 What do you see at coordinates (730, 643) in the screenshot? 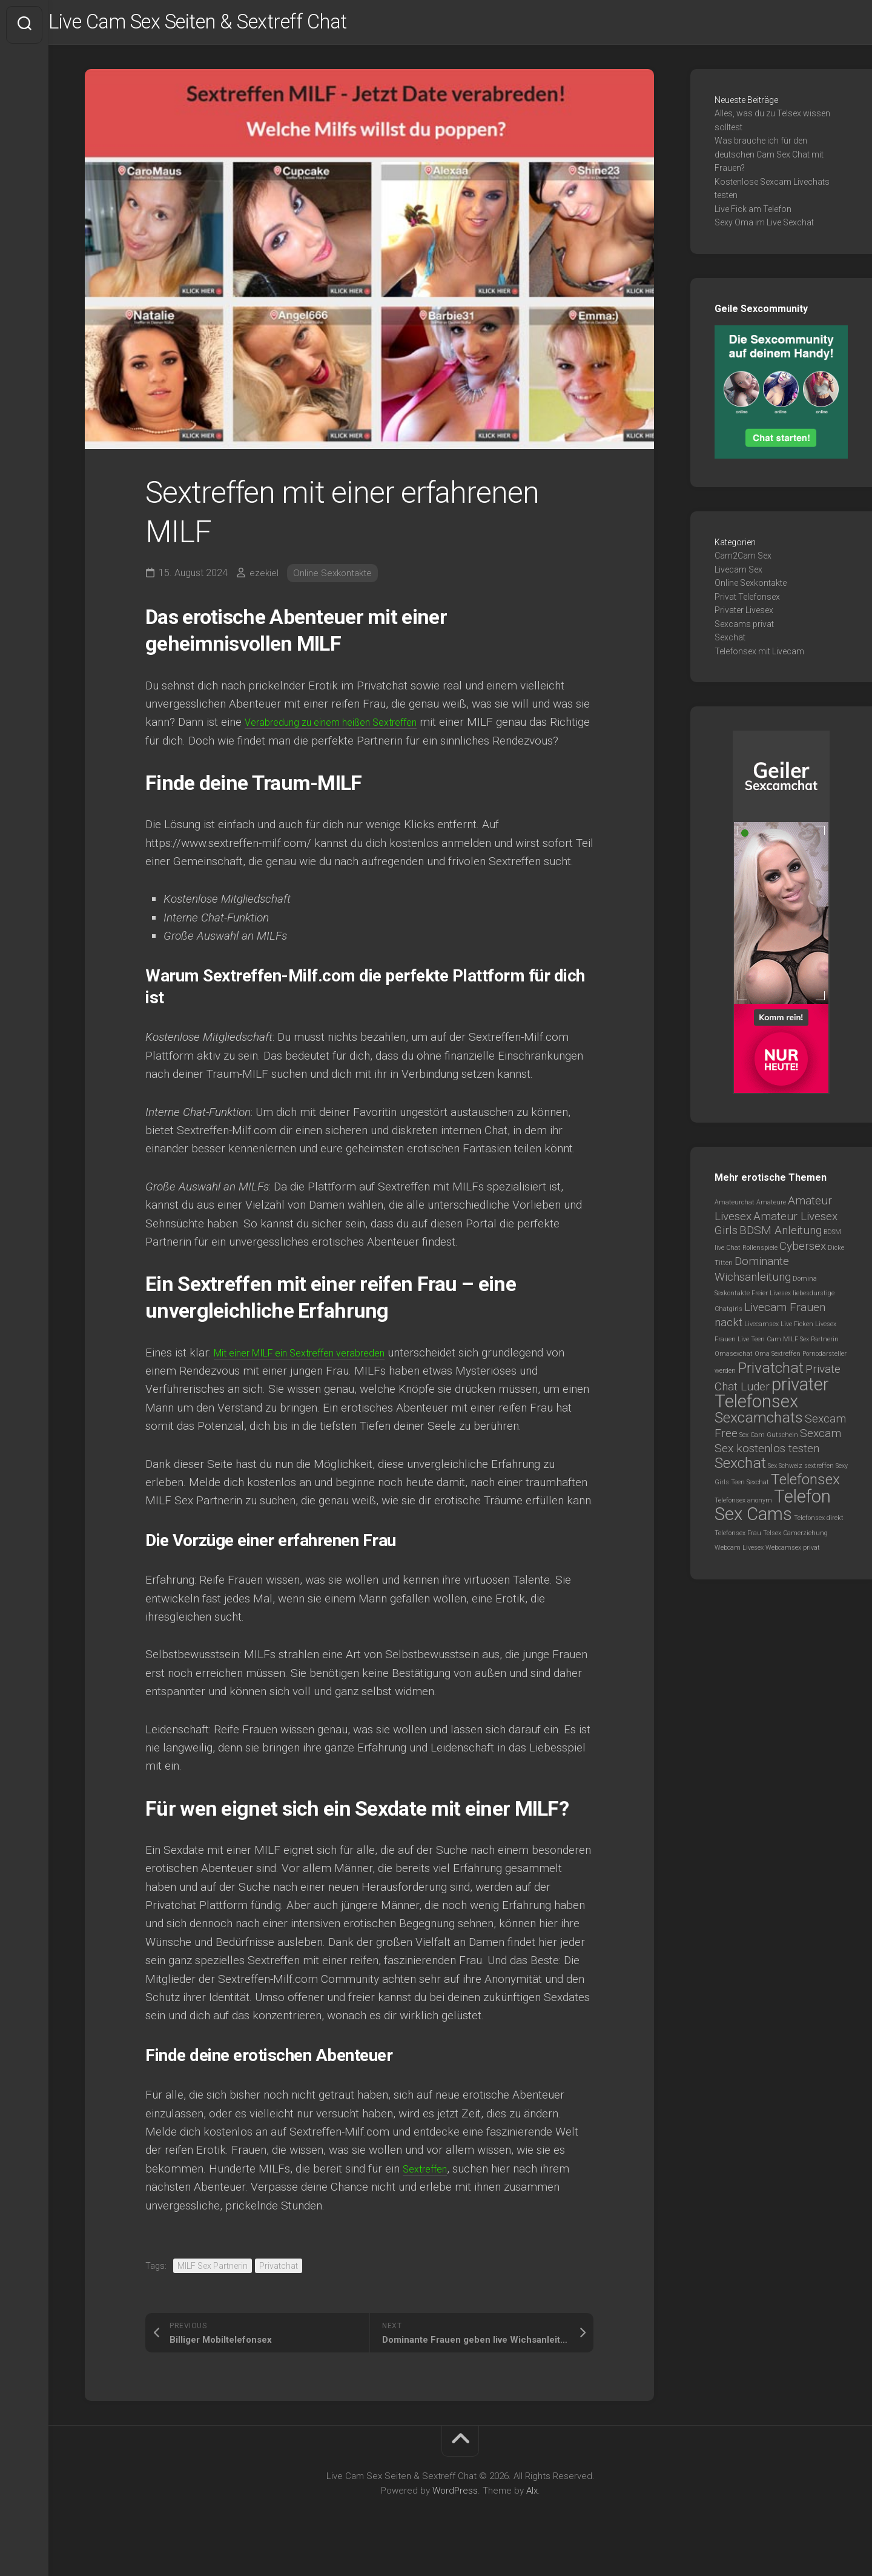
I see `Sexchat` at bounding box center [730, 643].